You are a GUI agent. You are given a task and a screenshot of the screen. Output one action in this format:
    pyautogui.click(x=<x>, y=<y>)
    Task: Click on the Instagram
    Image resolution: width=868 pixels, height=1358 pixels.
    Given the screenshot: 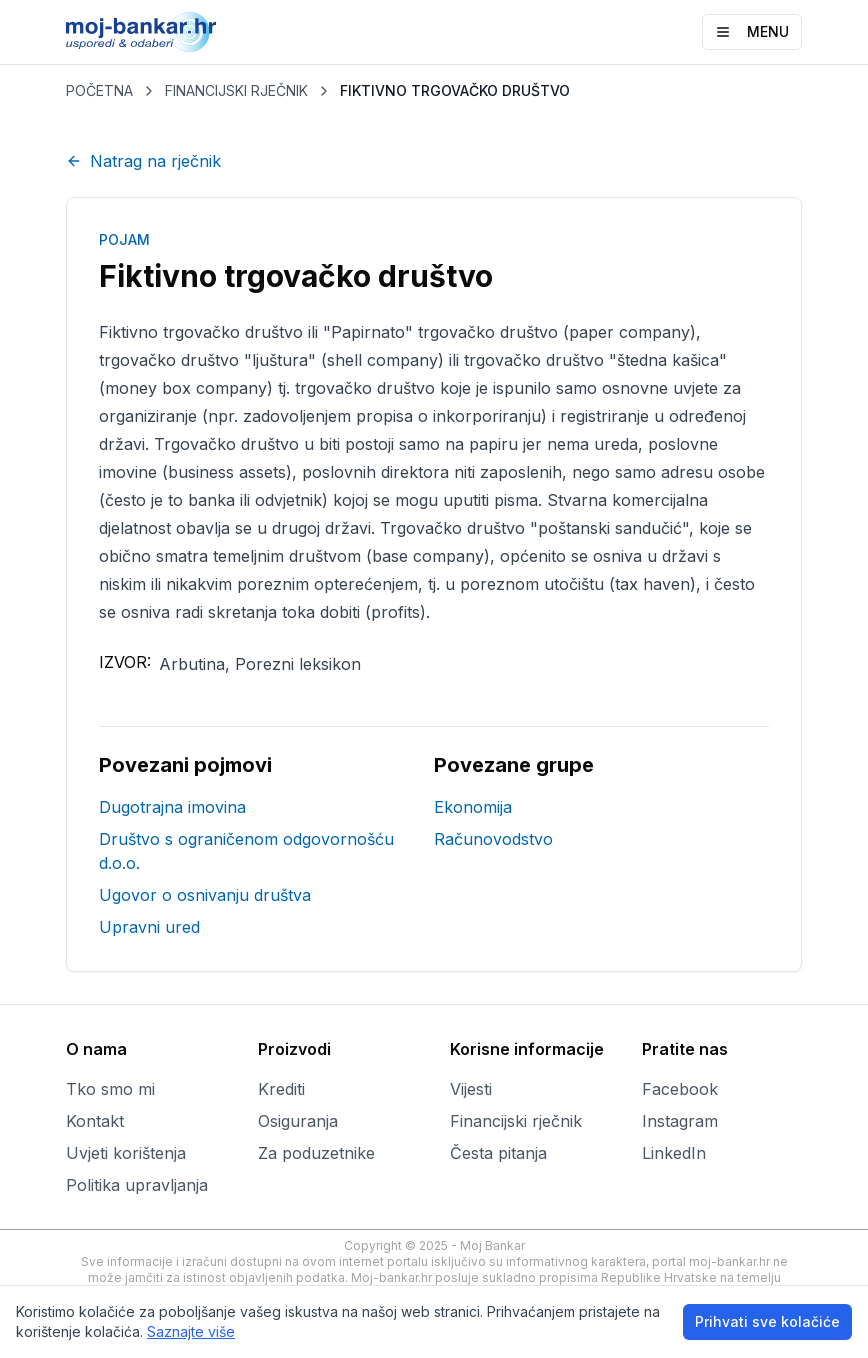 What is the action you would take?
    pyautogui.click(x=680, y=1121)
    